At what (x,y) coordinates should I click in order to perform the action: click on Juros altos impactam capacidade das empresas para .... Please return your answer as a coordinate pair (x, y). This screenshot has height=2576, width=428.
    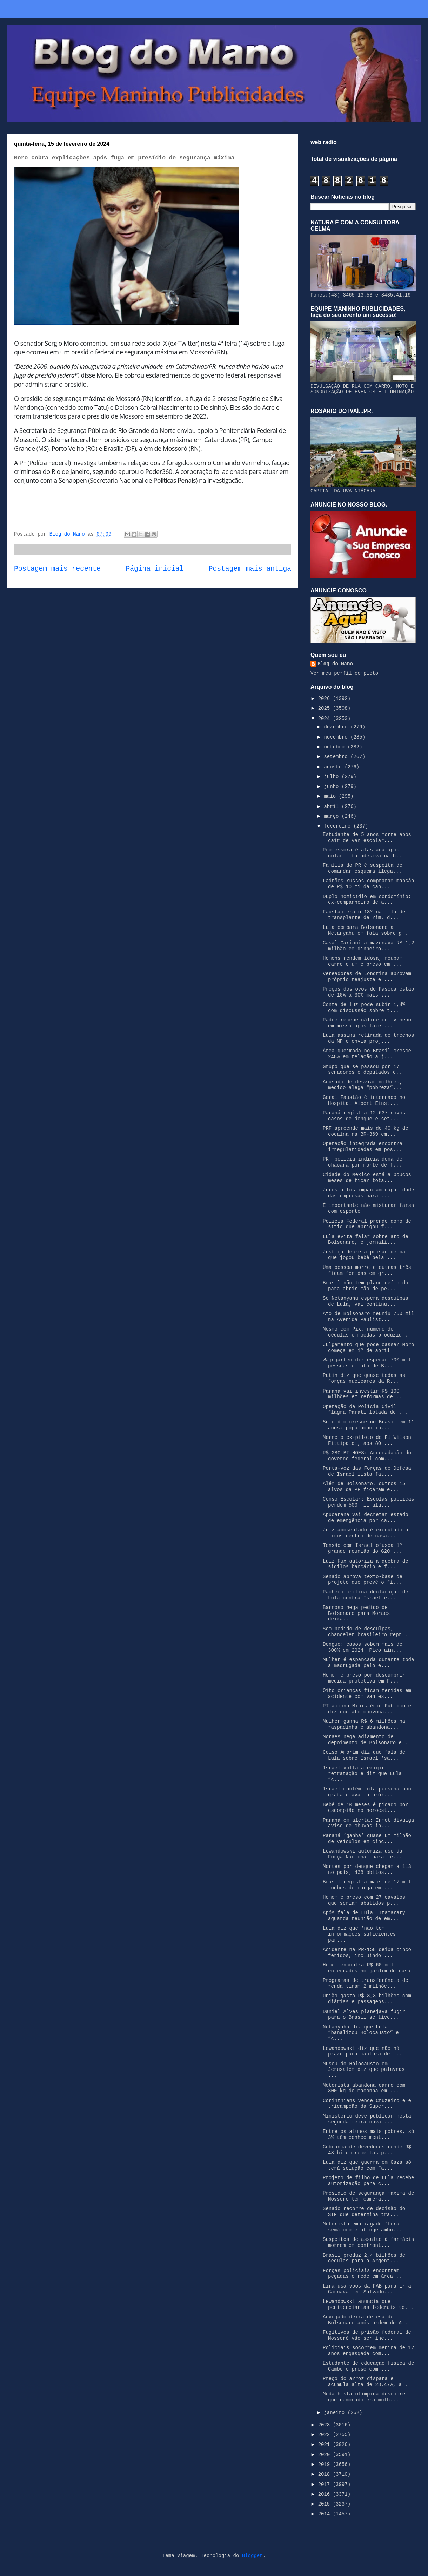
    Looking at the image, I should click on (368, 1193).